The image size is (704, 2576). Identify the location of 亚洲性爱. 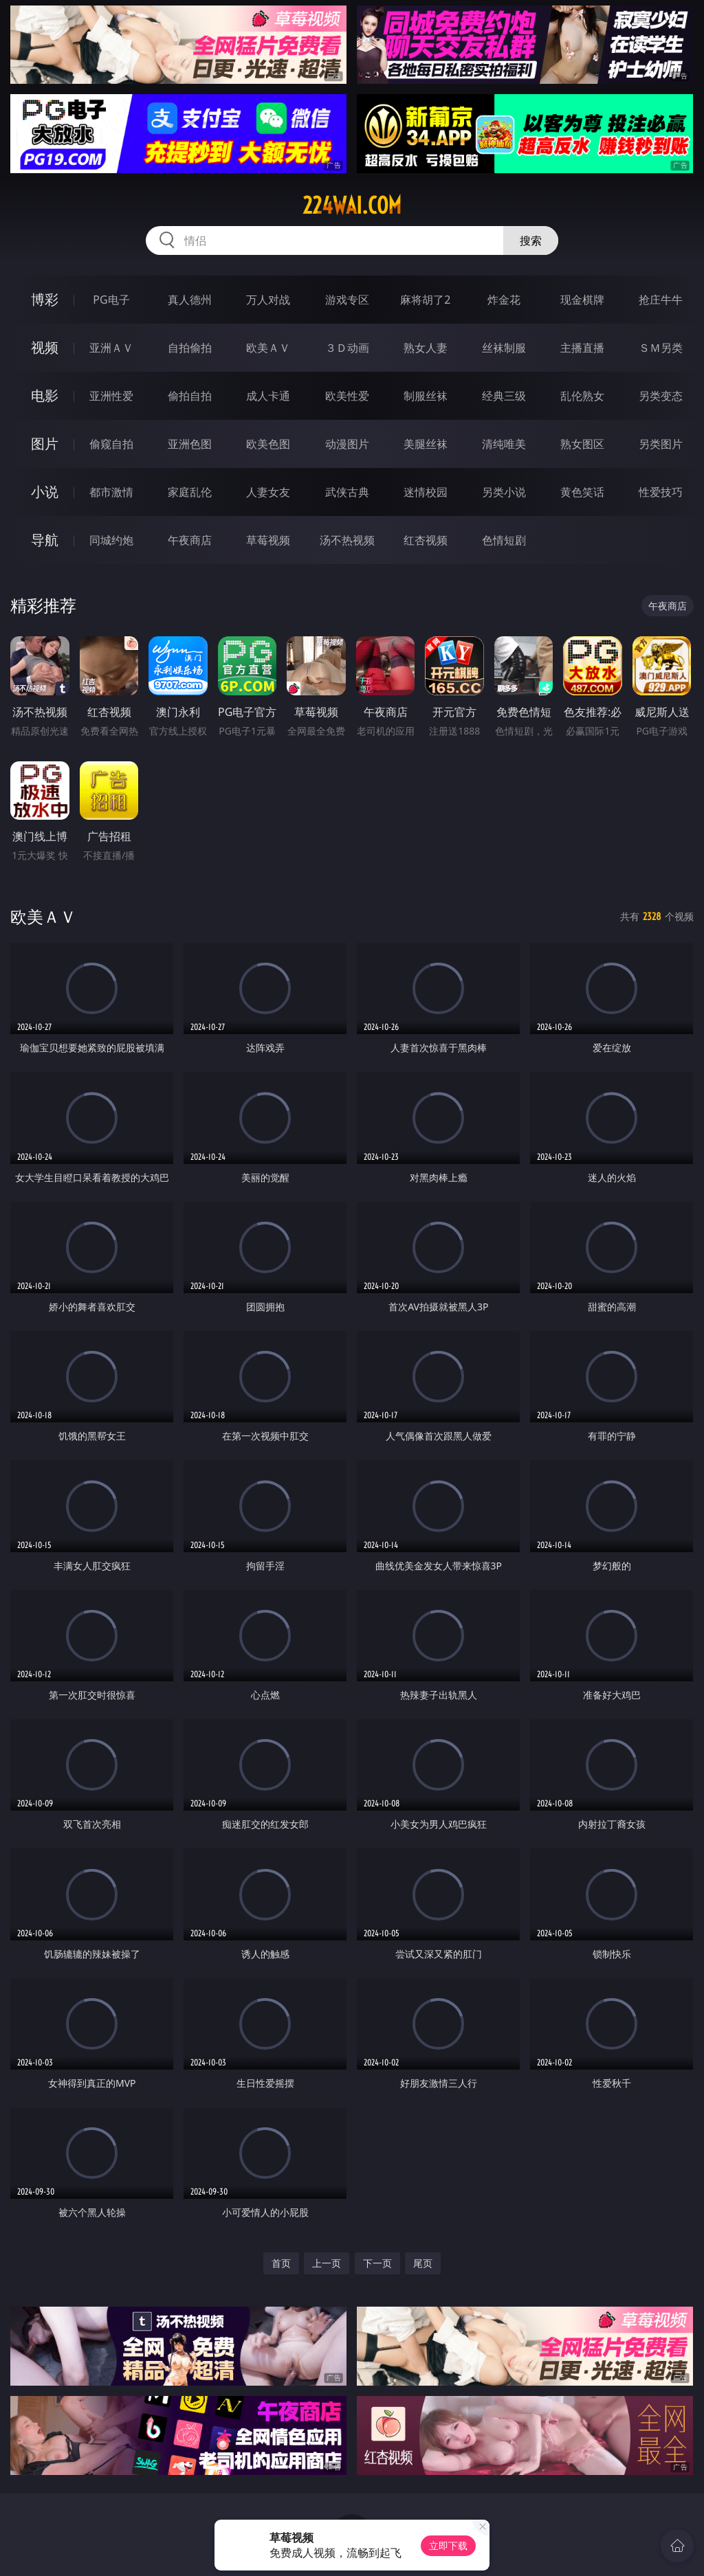
(111, 395).